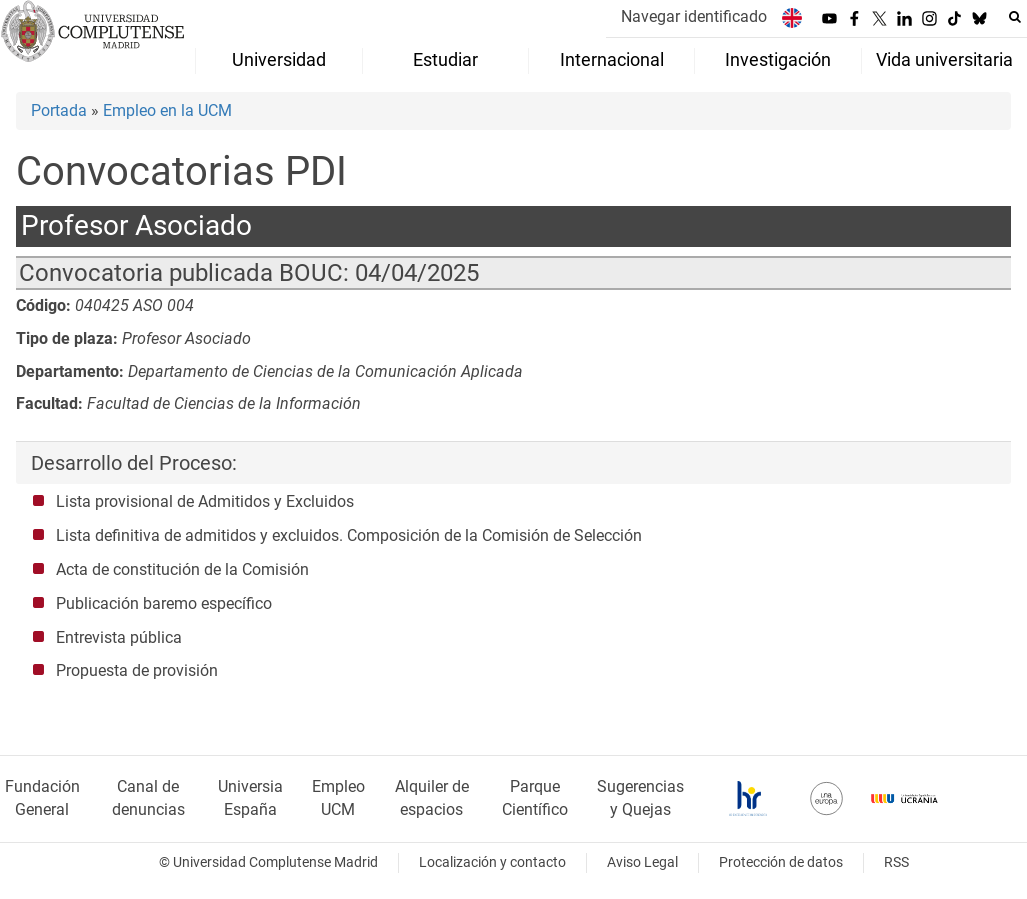 The width and height of the screenshot is (1027, 899). I want to click on Acta de constitución de la Comisión, so click(182, 569).